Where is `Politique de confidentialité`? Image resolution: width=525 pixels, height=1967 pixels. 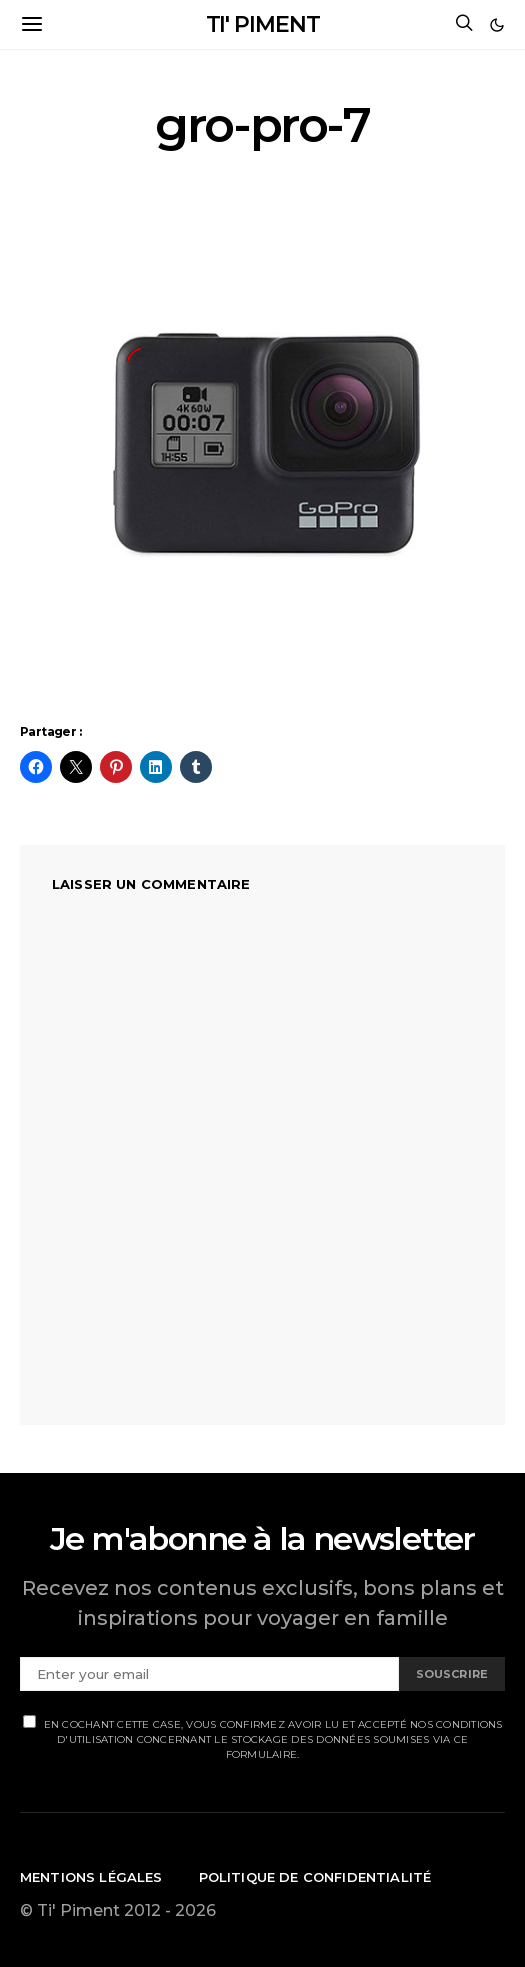 Politique de confidentialité is located at coordinates (315, 1877).